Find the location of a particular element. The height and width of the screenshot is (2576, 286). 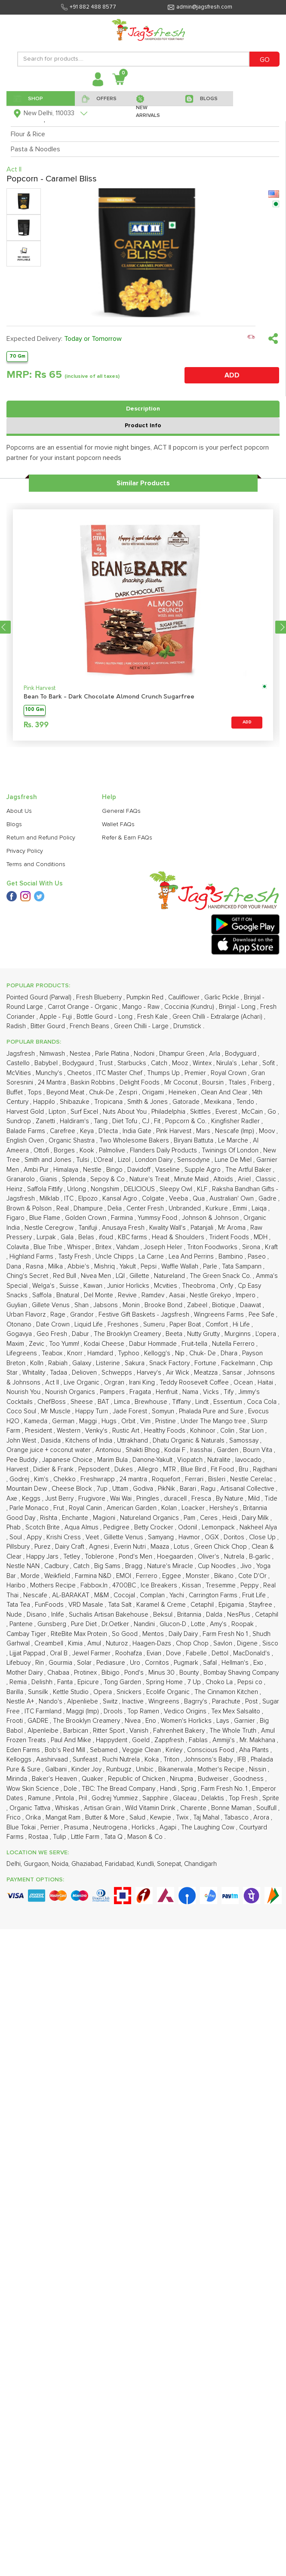

Scotch Brite is located at coordinates (43, 1527).